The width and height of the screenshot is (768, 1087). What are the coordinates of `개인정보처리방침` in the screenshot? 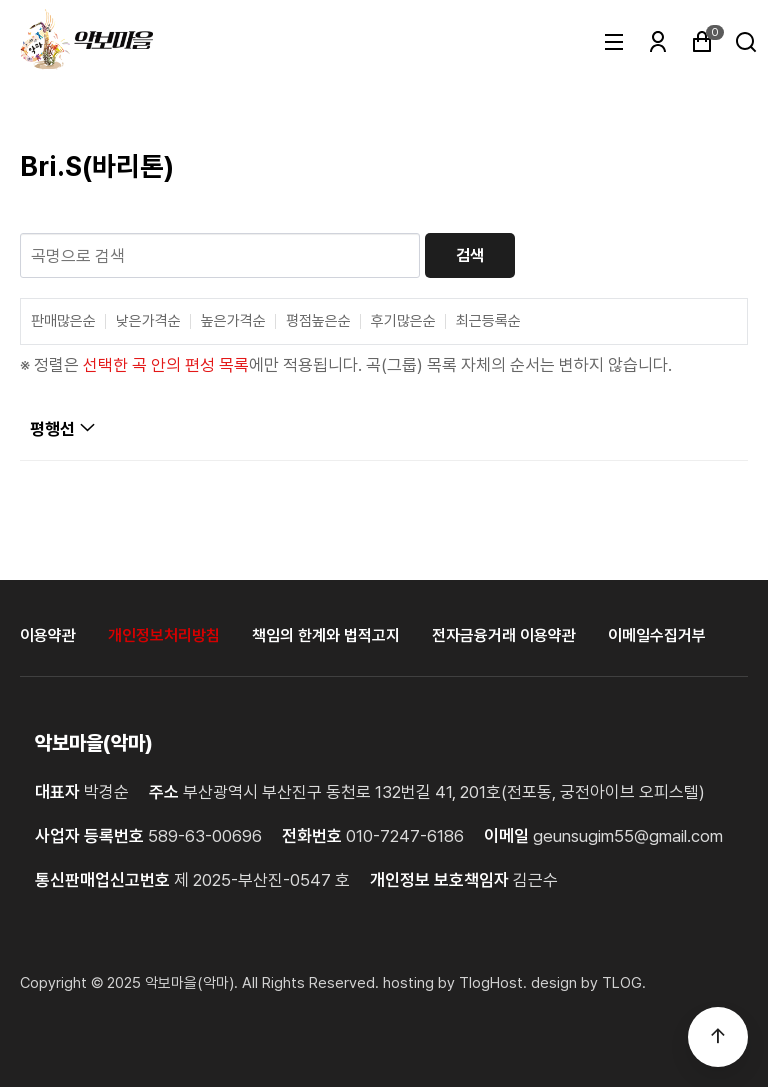 It's located at (164, 635).